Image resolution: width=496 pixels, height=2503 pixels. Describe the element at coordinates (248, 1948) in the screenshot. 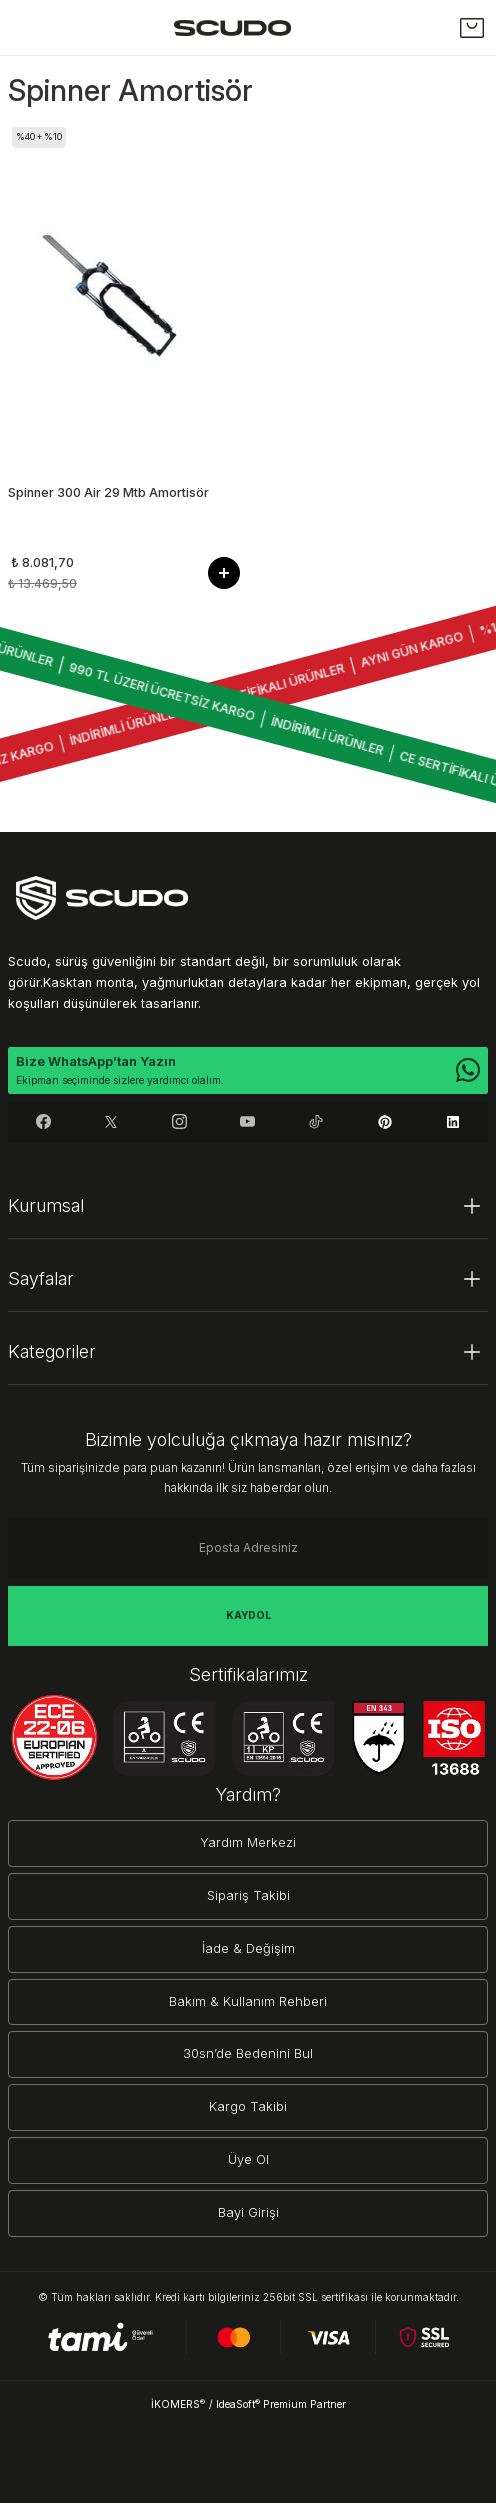

I see `İade & Değişim` at that location.